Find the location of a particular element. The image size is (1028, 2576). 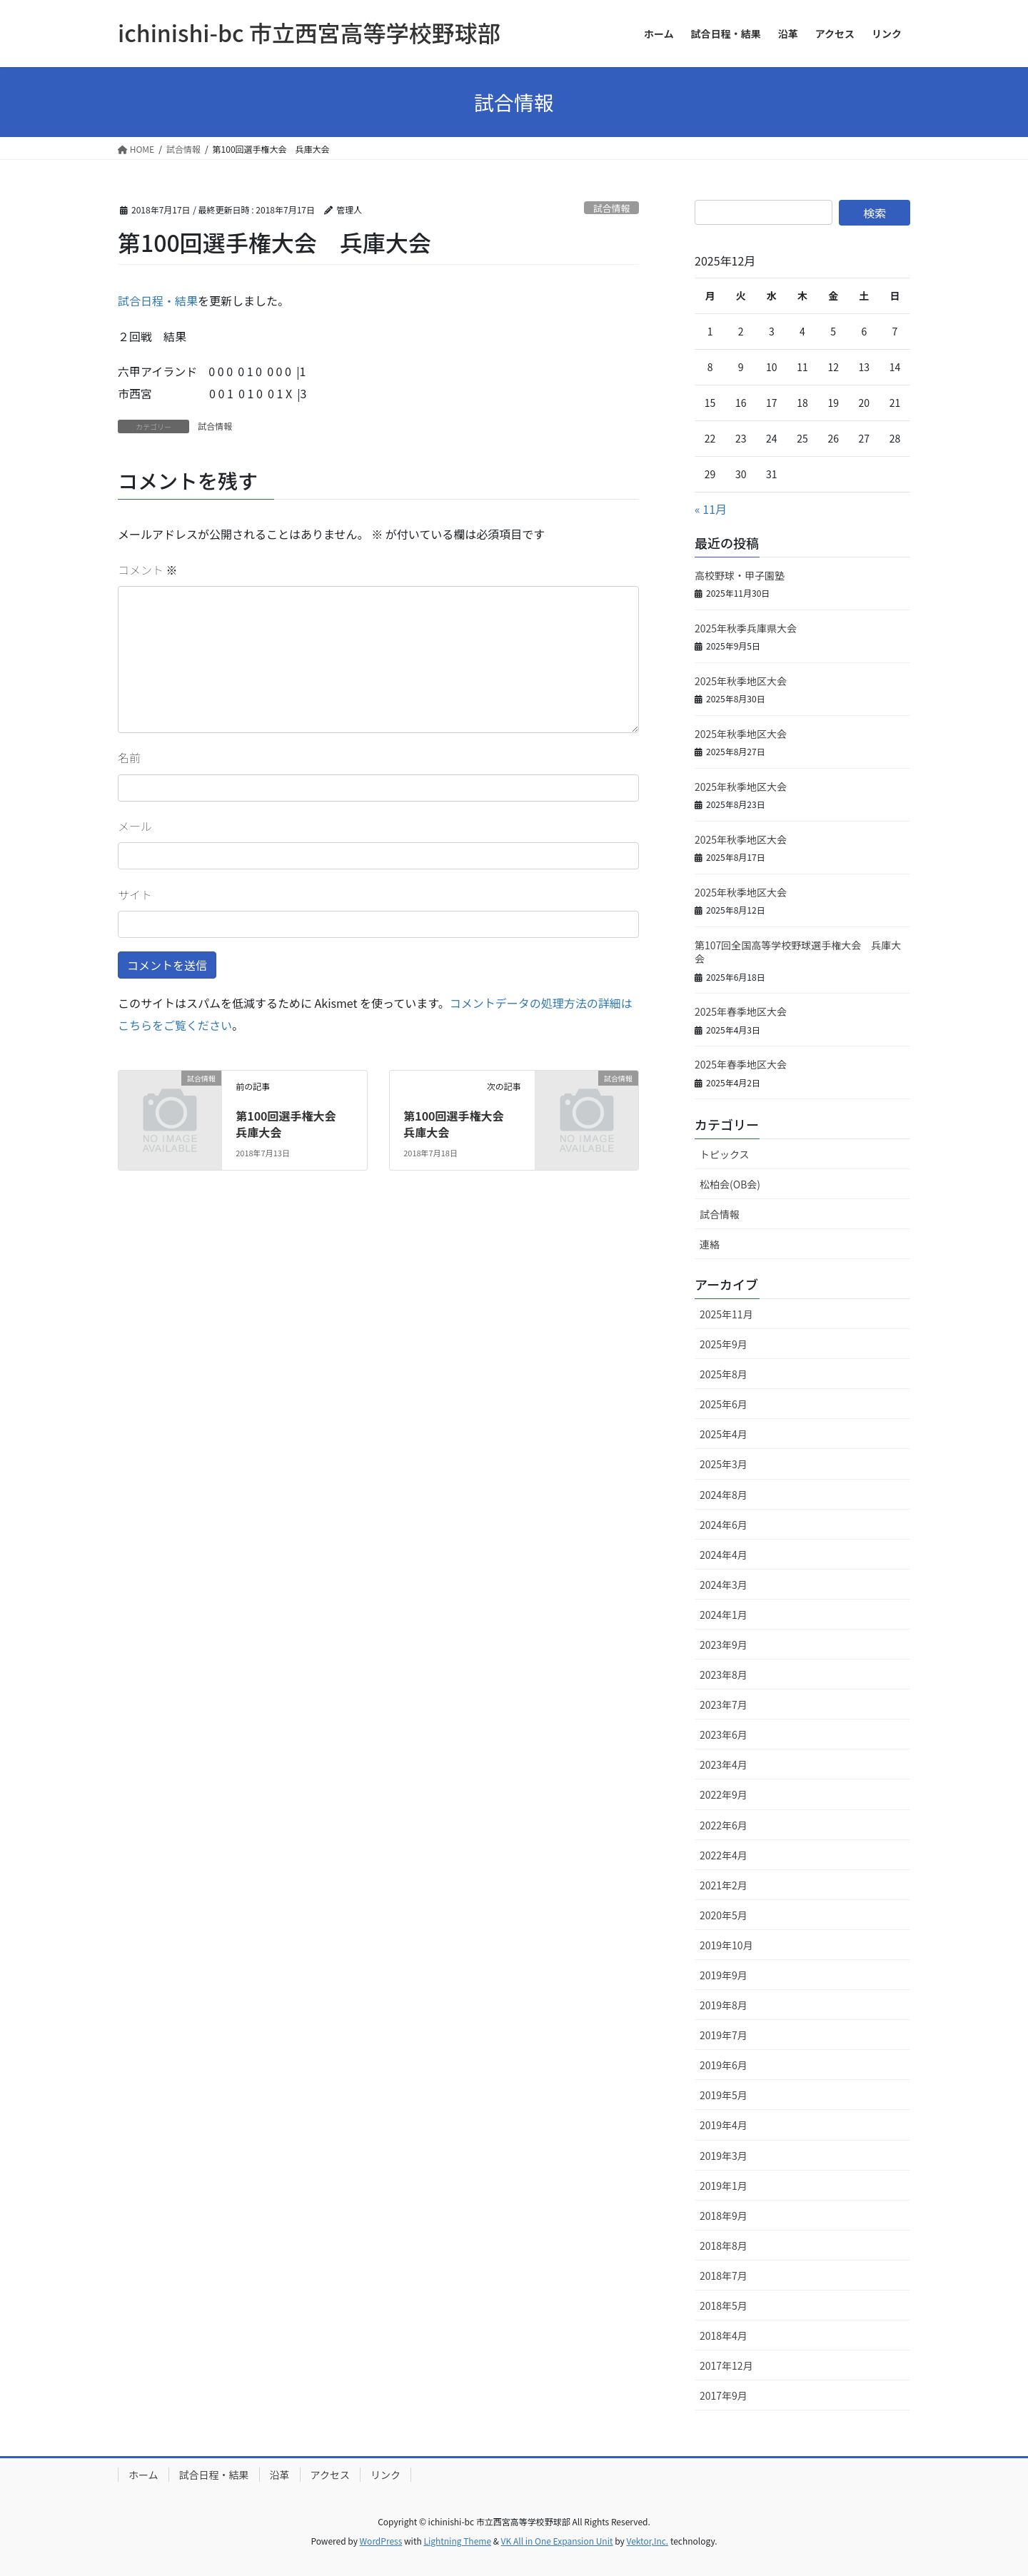

2025年8月 is located at coordinates (723, 1374).